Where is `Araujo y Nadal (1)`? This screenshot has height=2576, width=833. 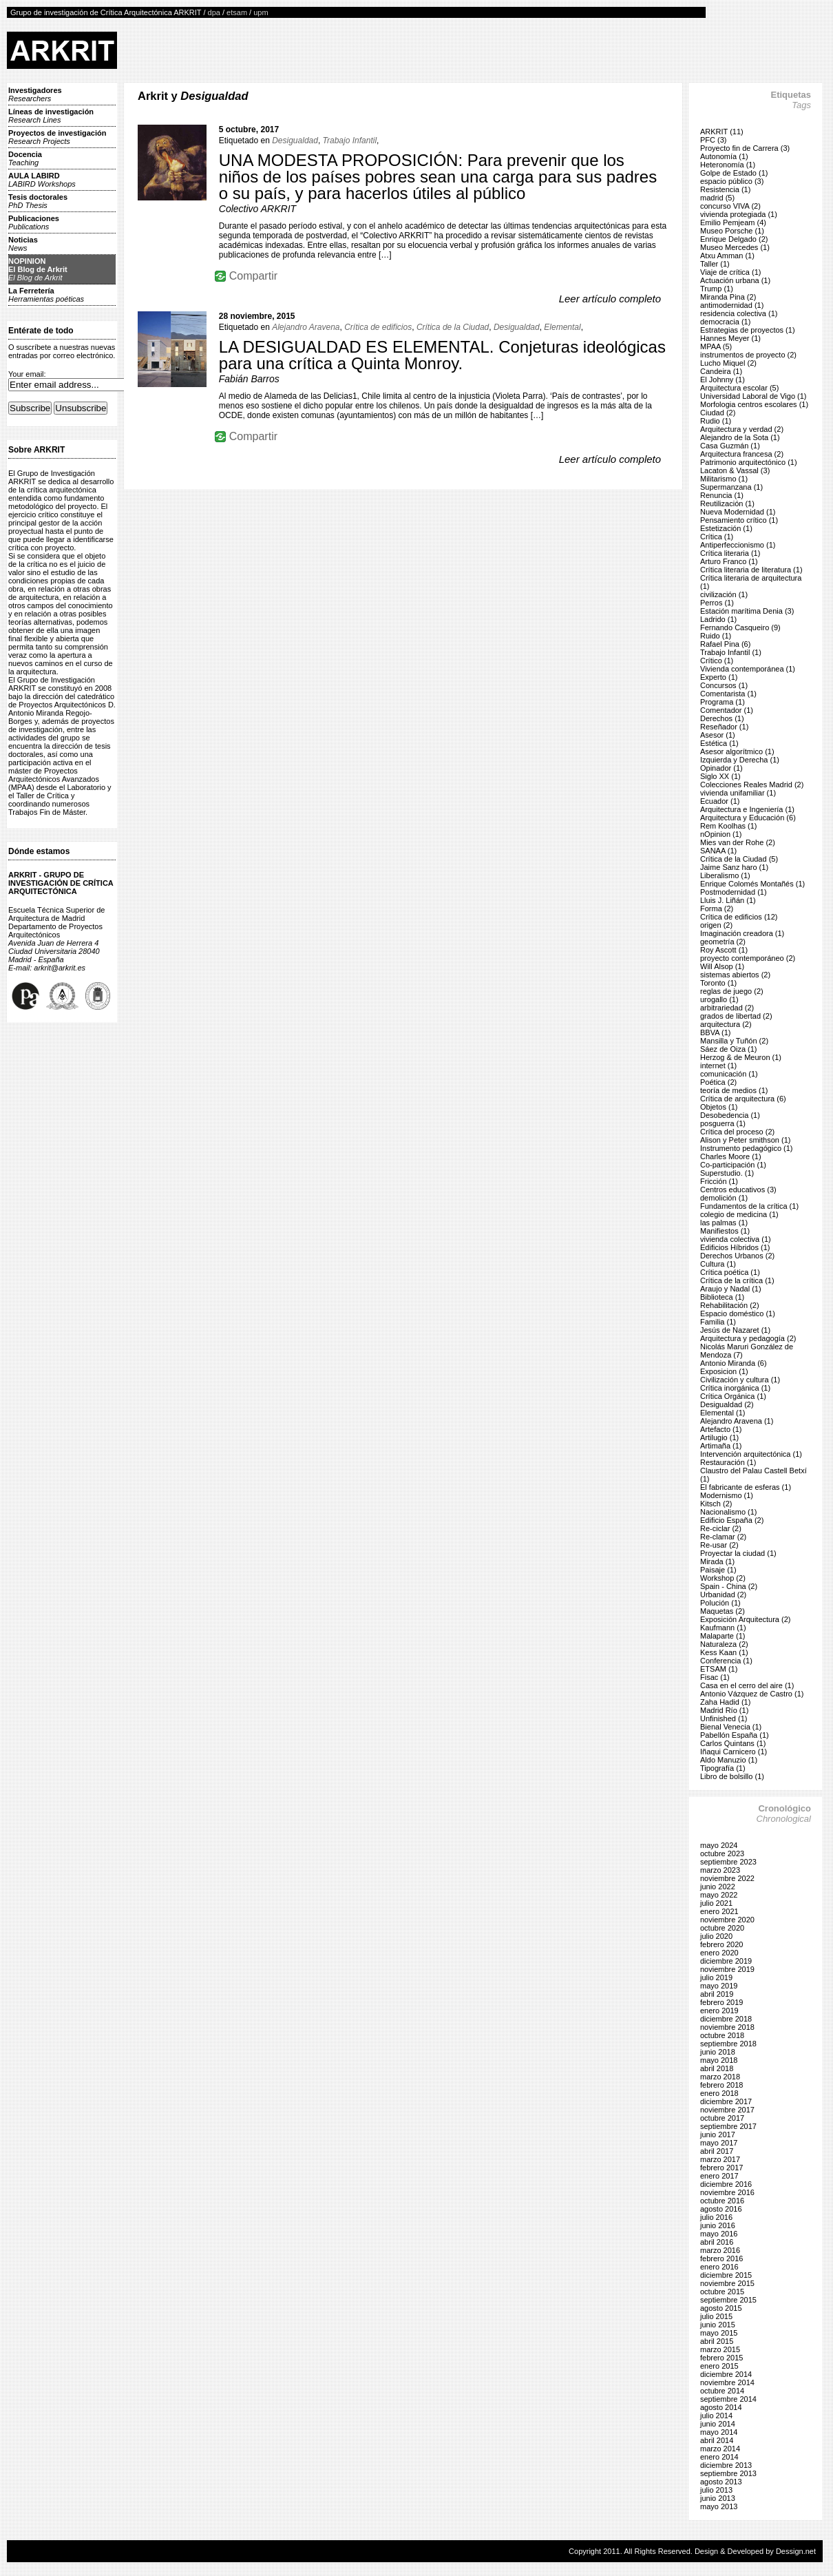 Araujo y Nadal (1) is located at coordinates (730, 1289).